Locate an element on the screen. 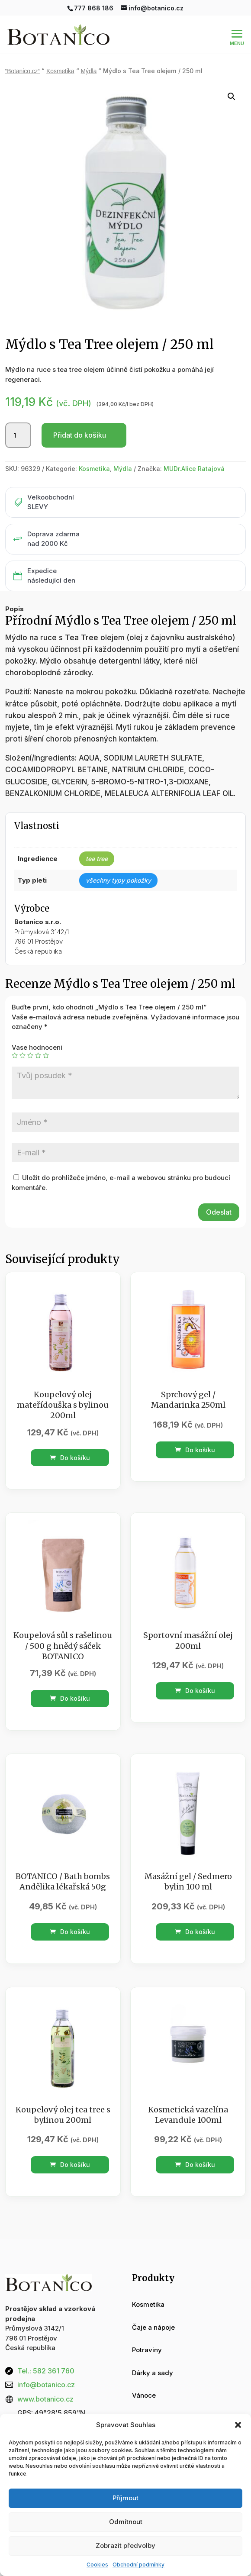 Image resolution: width=251 pixels, height=2576 pixels. Kosmetika is located at coordinates (94, 450).